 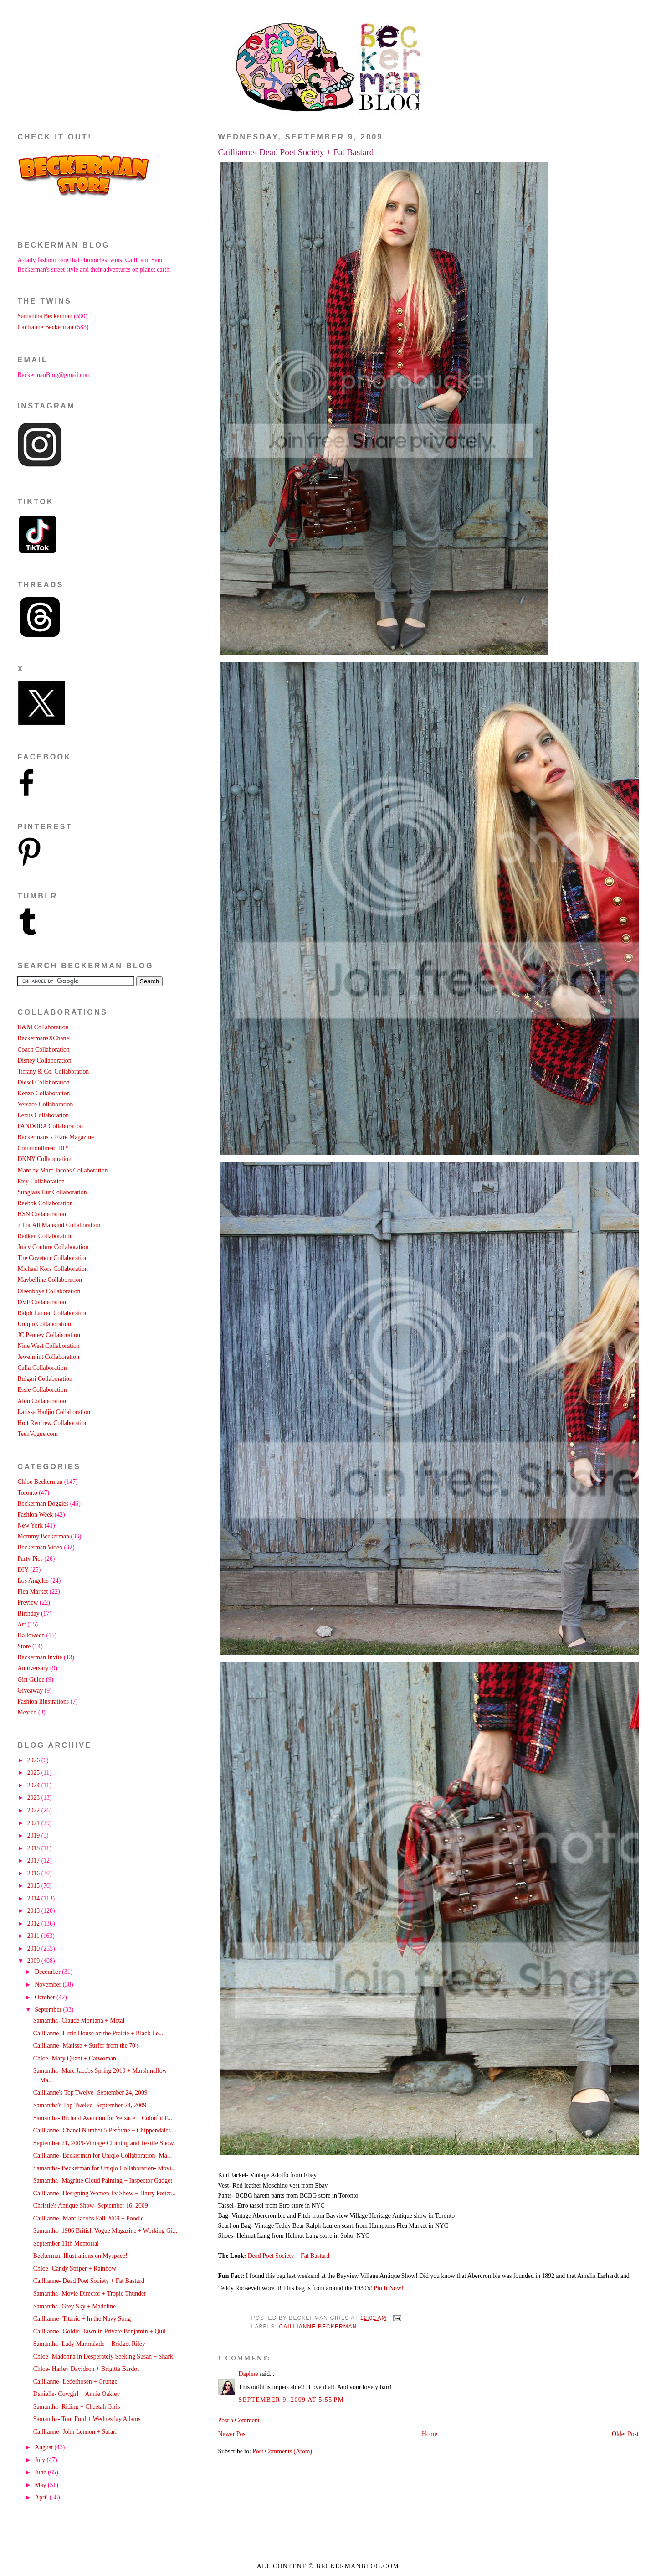 I want to click on Bulgari Collaboration, so click(x=44, y=1378).